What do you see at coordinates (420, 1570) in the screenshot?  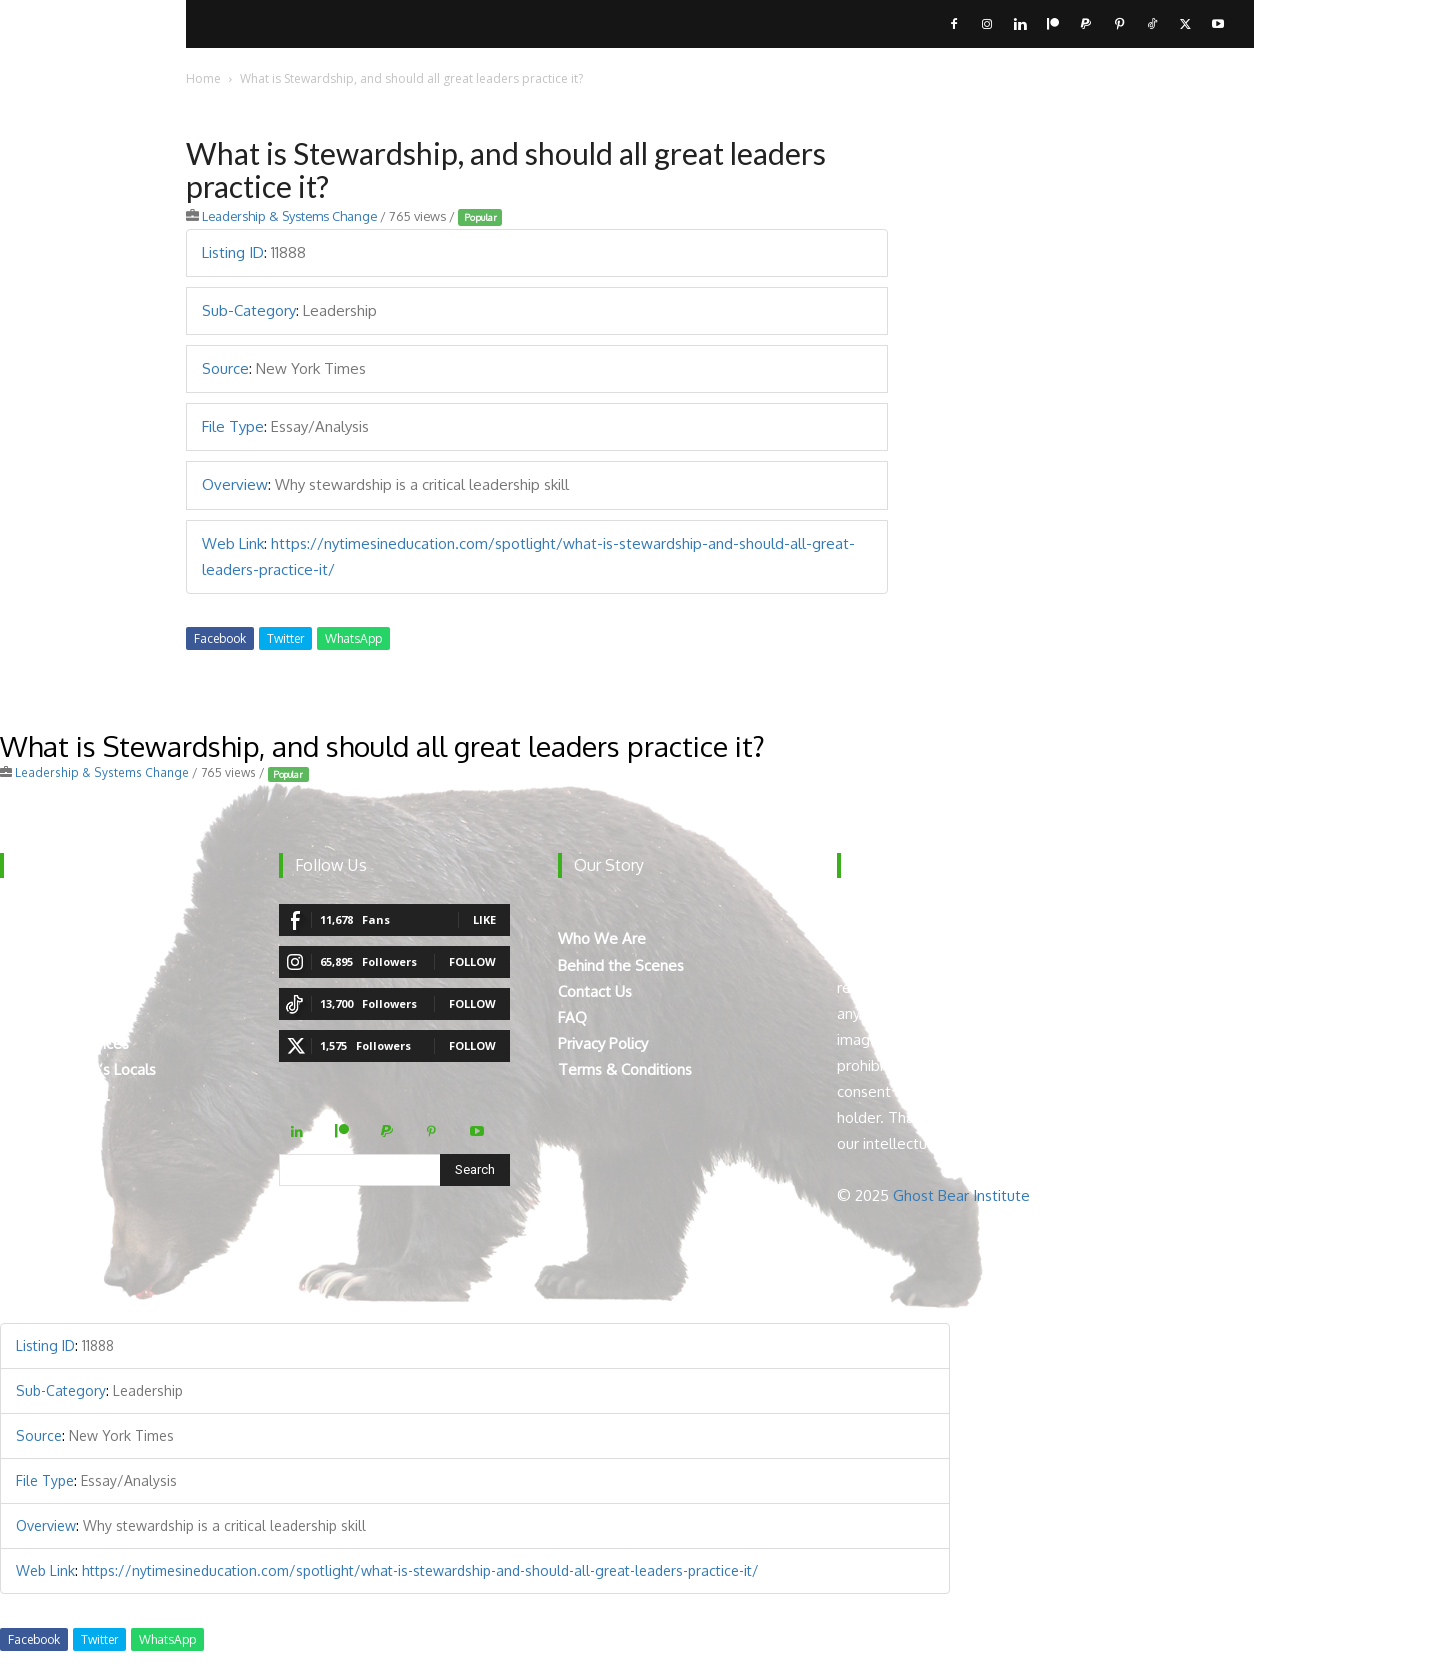 I see `https://nytimesineducation.com/spotlight/what-is-stewardship-and-should-all-great-leaders-practice-it/` at bounding box center [420, 1570].